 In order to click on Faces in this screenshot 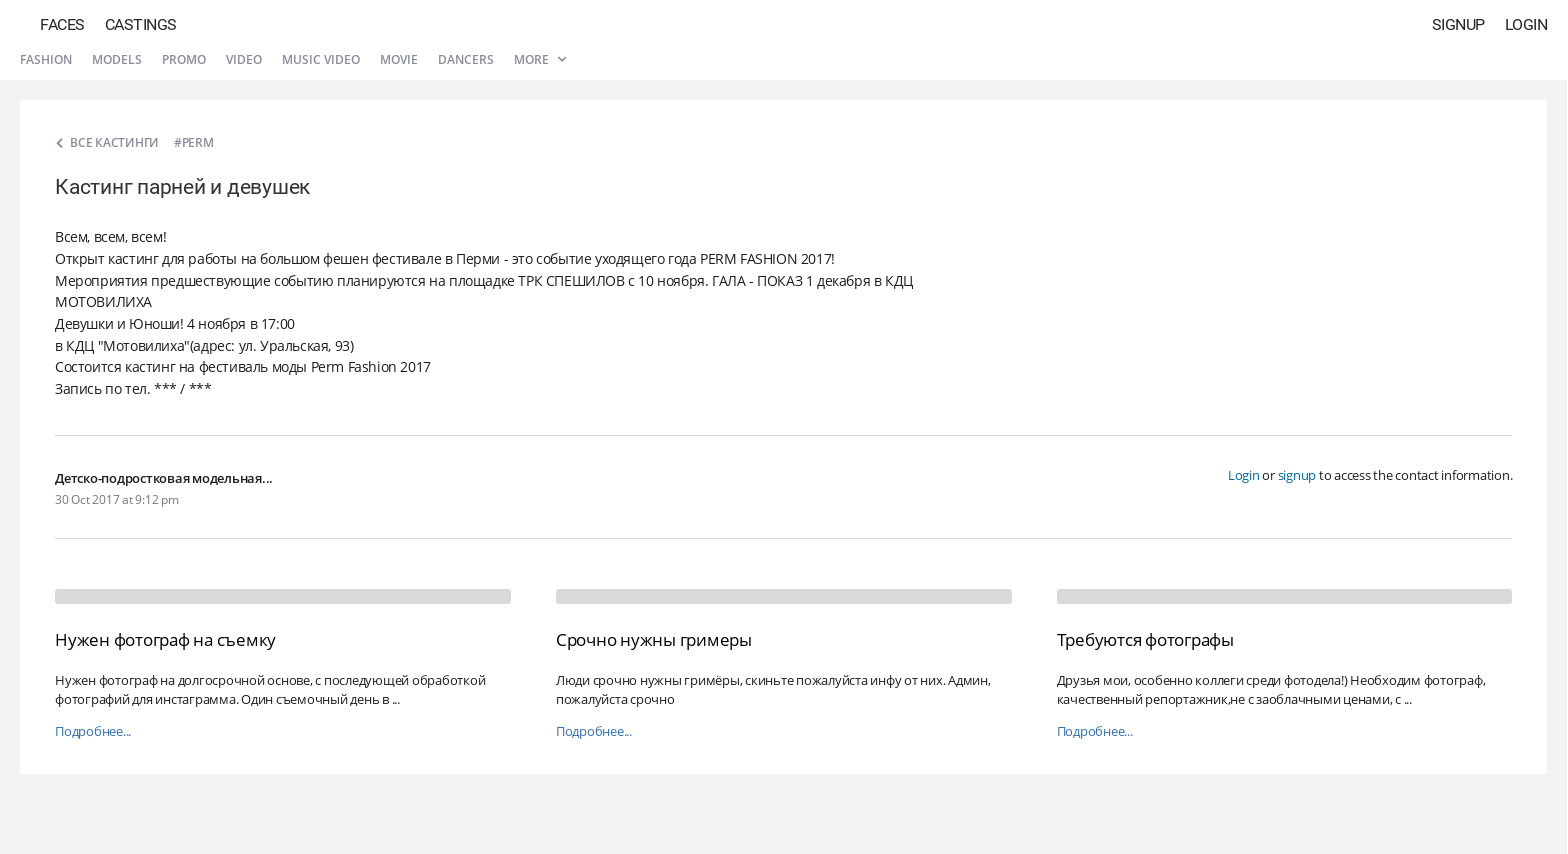, I will do `click(62, 24)`.